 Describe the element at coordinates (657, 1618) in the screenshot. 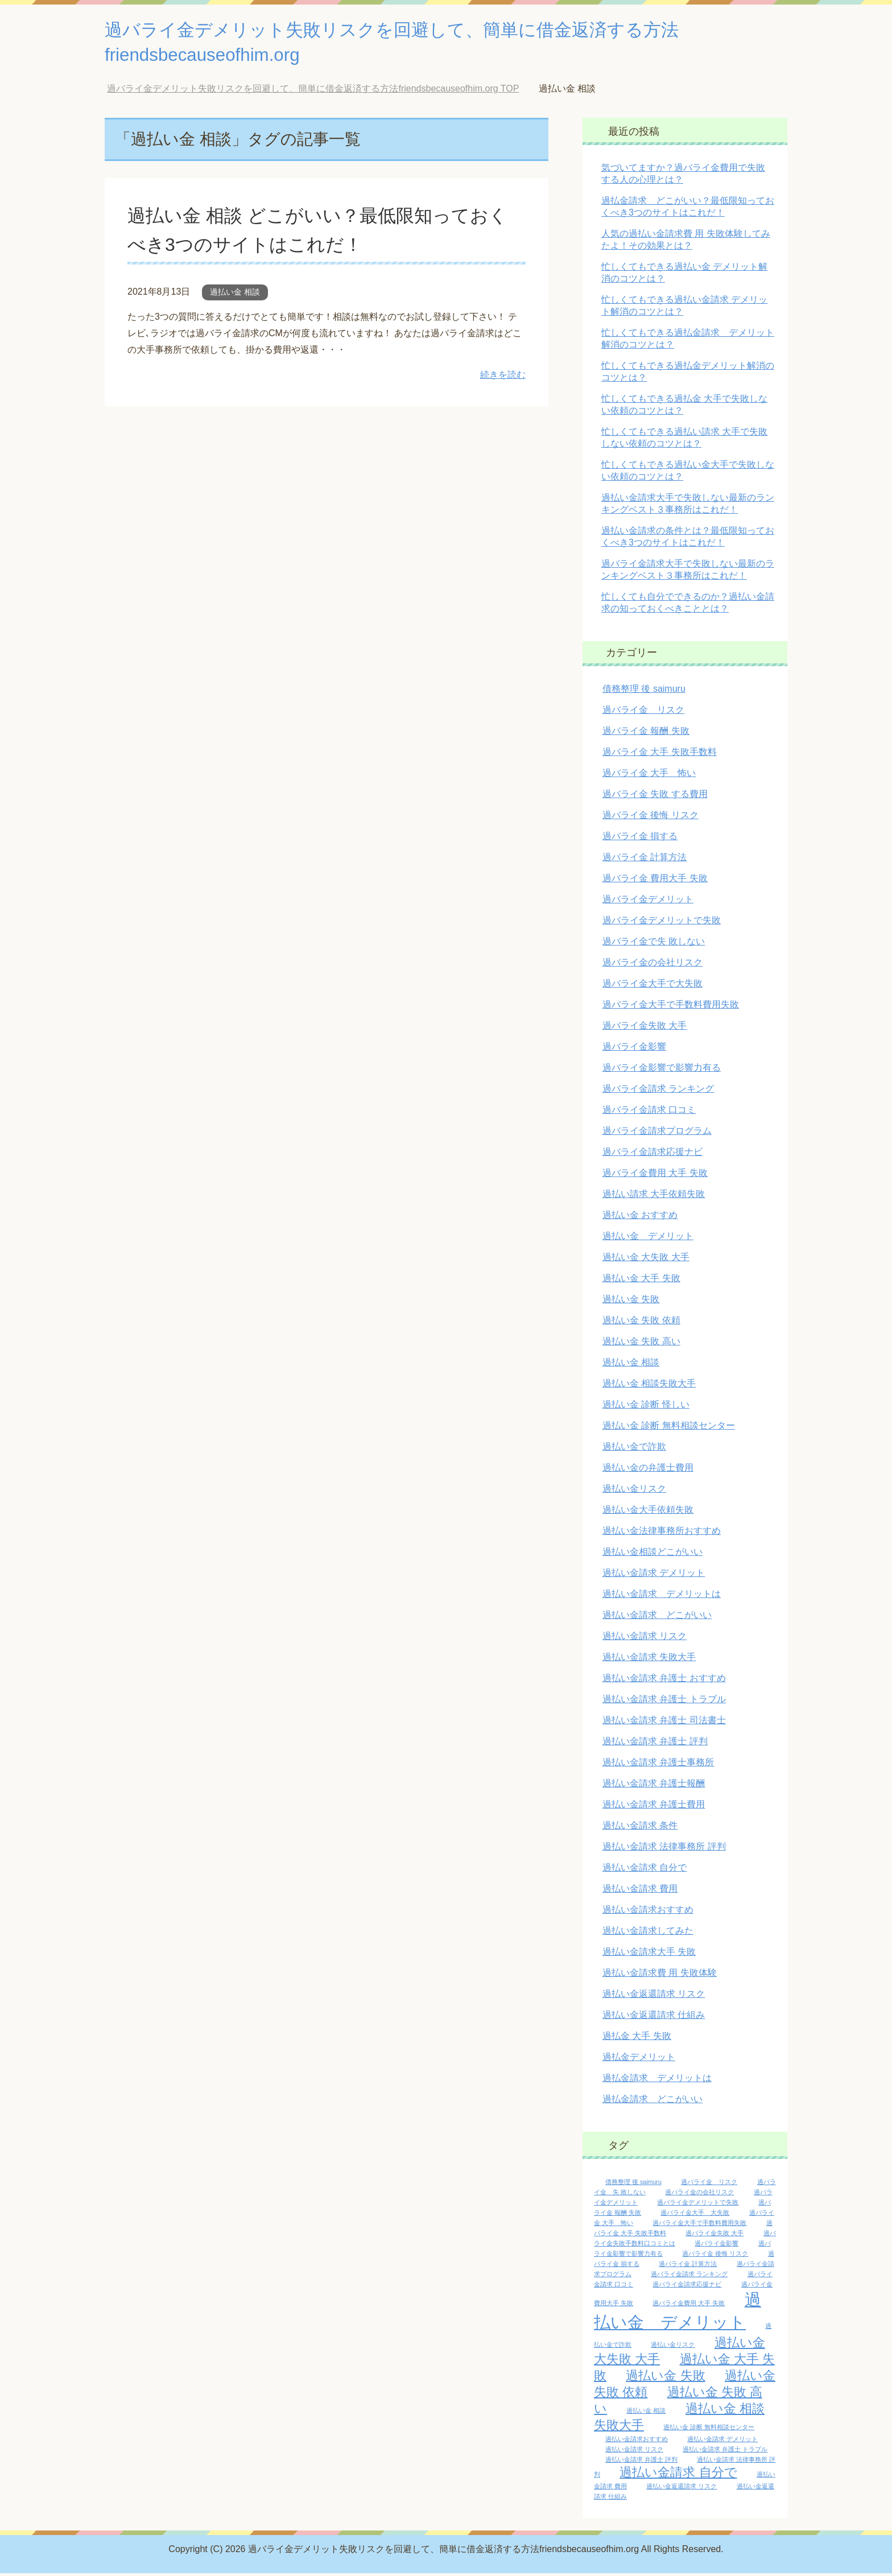

I see `過払い金請求 どこがいい` at that location.